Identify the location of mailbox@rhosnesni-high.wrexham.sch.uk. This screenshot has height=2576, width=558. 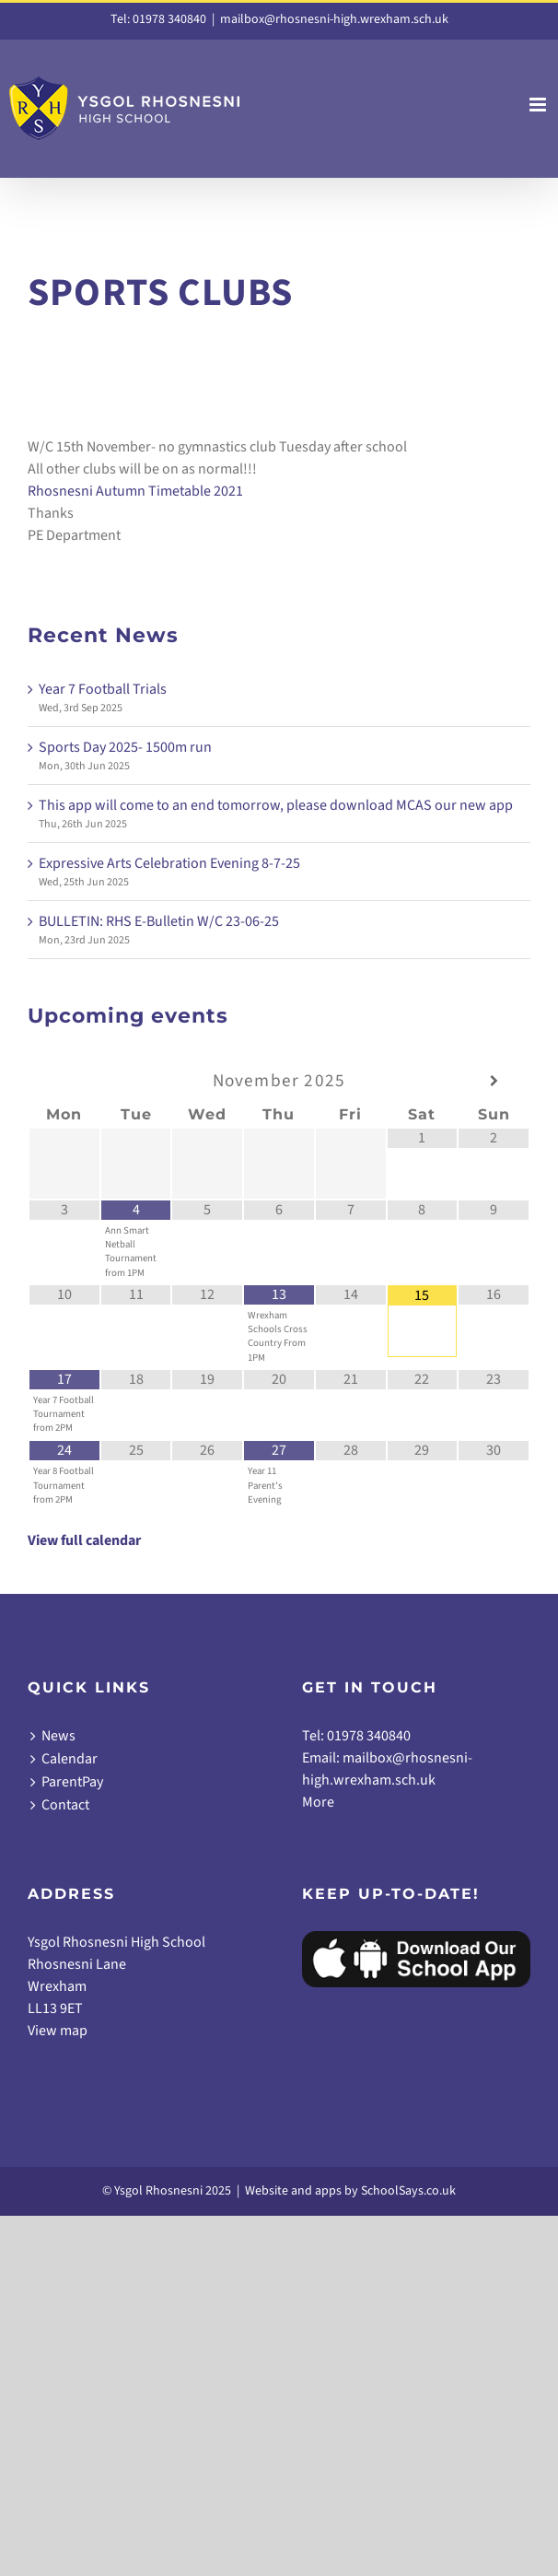
(334, 19).